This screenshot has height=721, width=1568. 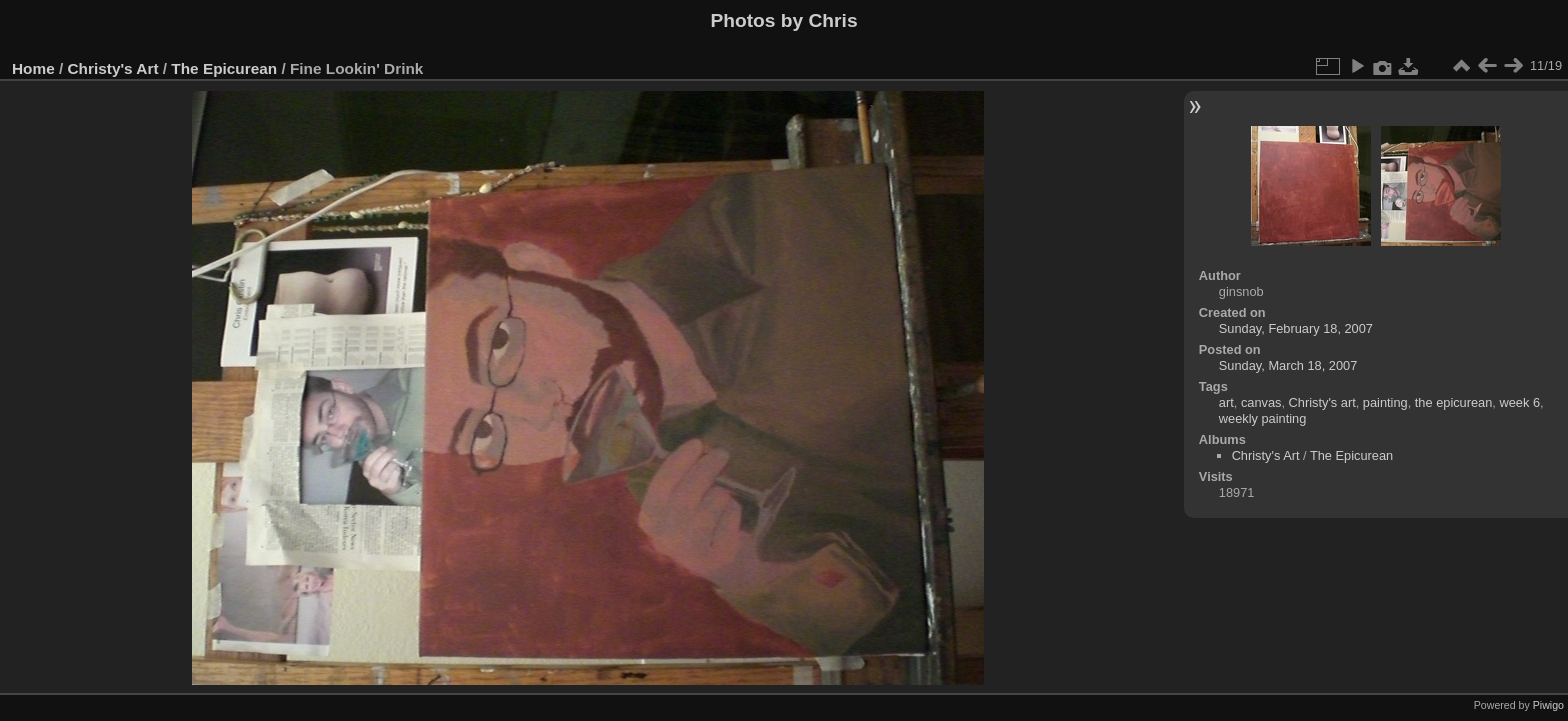 I want to click on Home, so click(x=33, y=68).